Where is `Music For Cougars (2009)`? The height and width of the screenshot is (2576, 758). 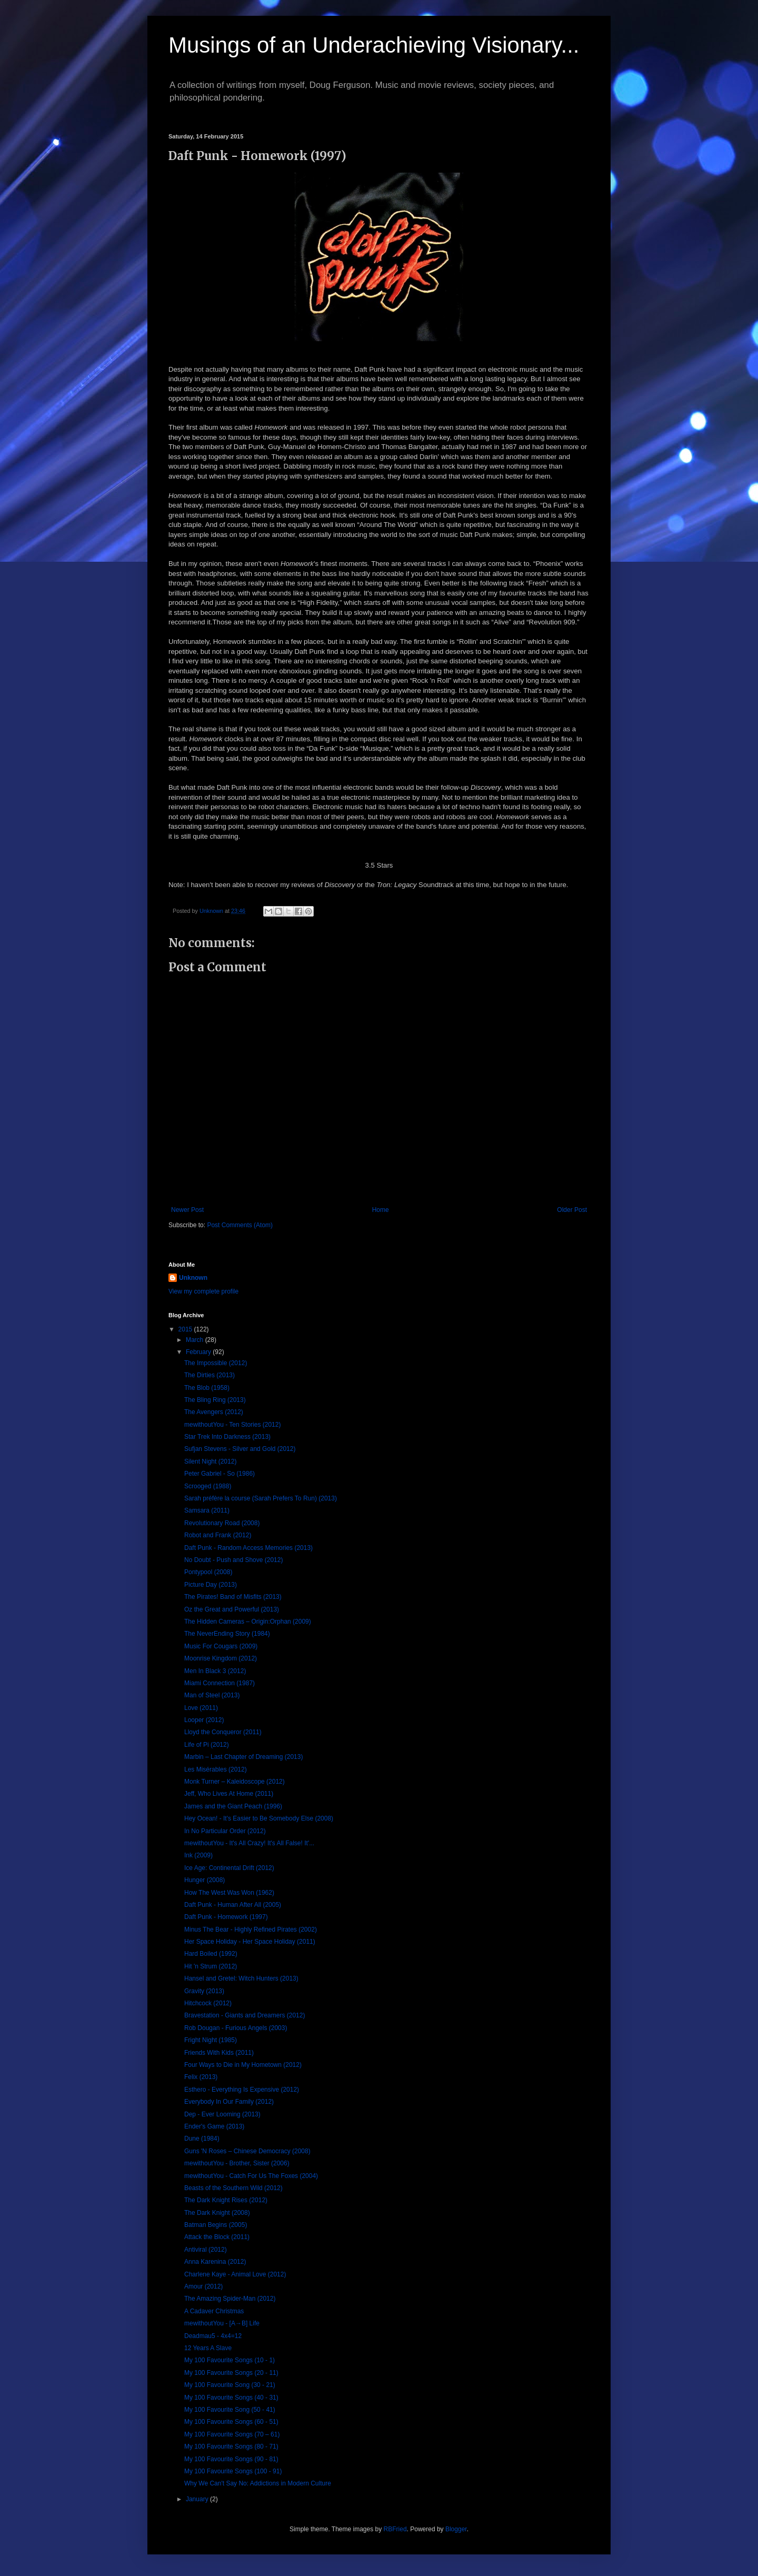
Music For Cougars (2009) is located at coordinates (220, 1646).